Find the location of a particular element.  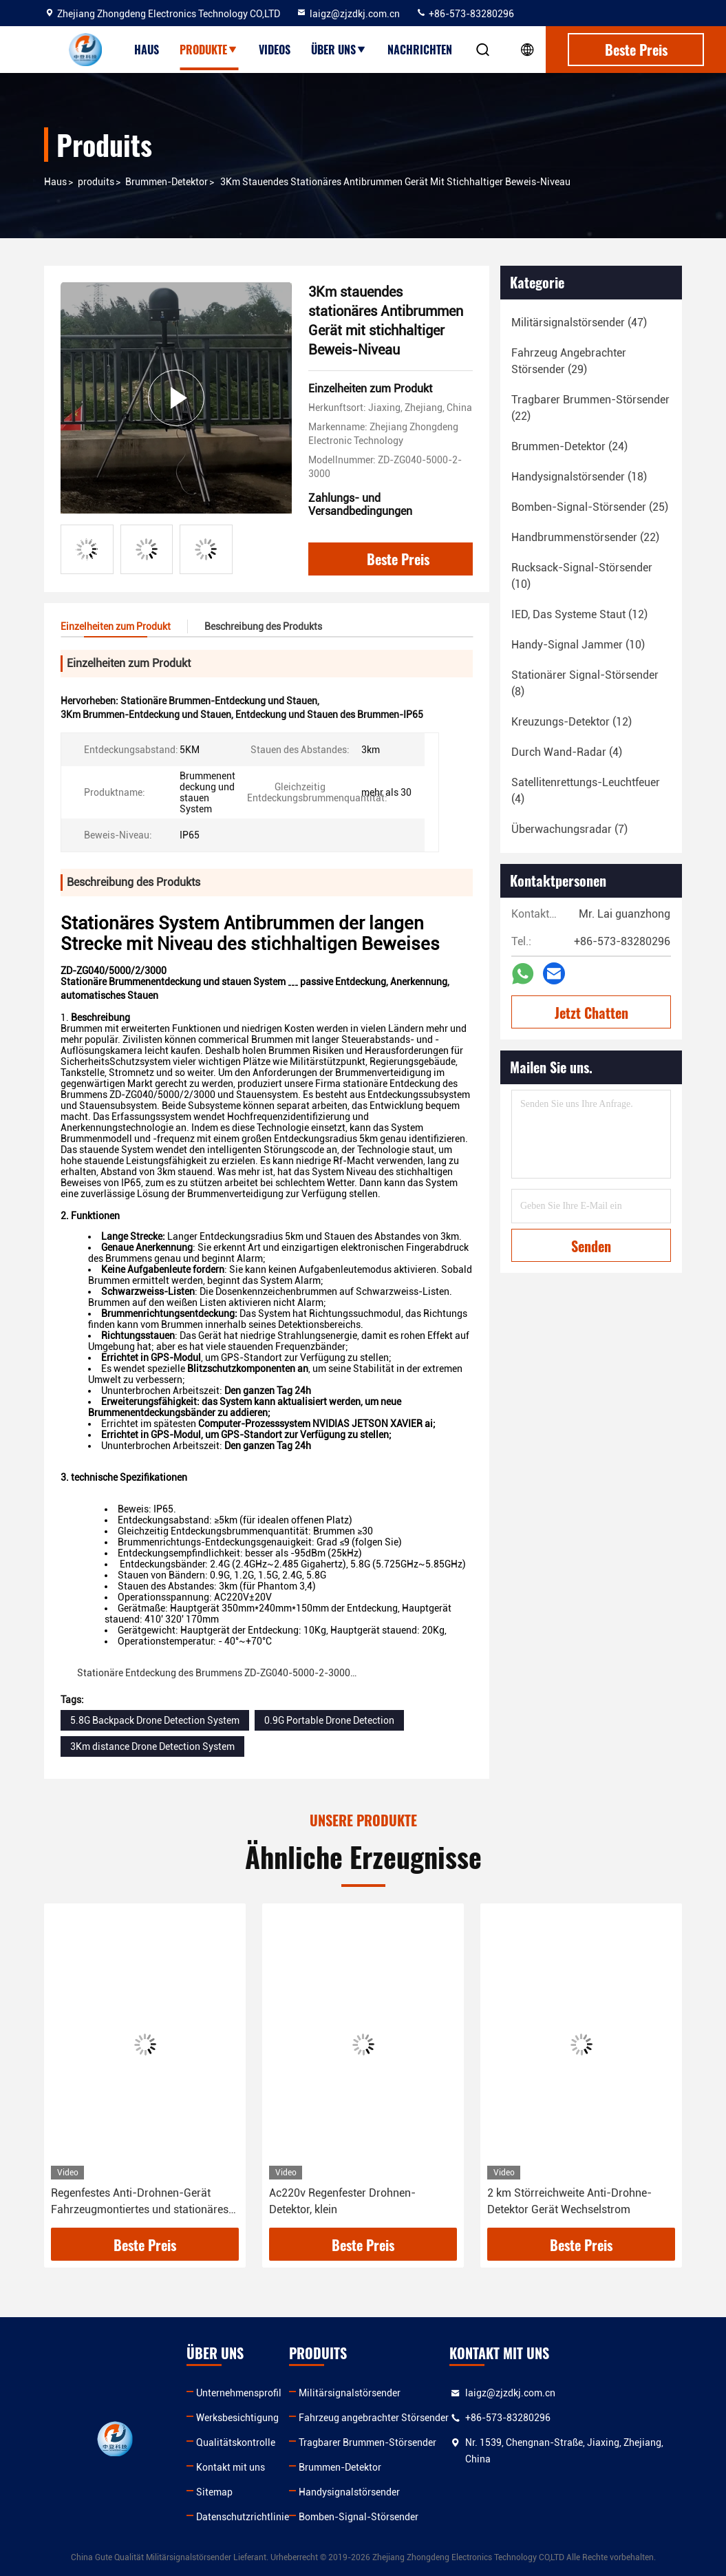

Militärsignalstörsender is located at coordinates (350, 2392).